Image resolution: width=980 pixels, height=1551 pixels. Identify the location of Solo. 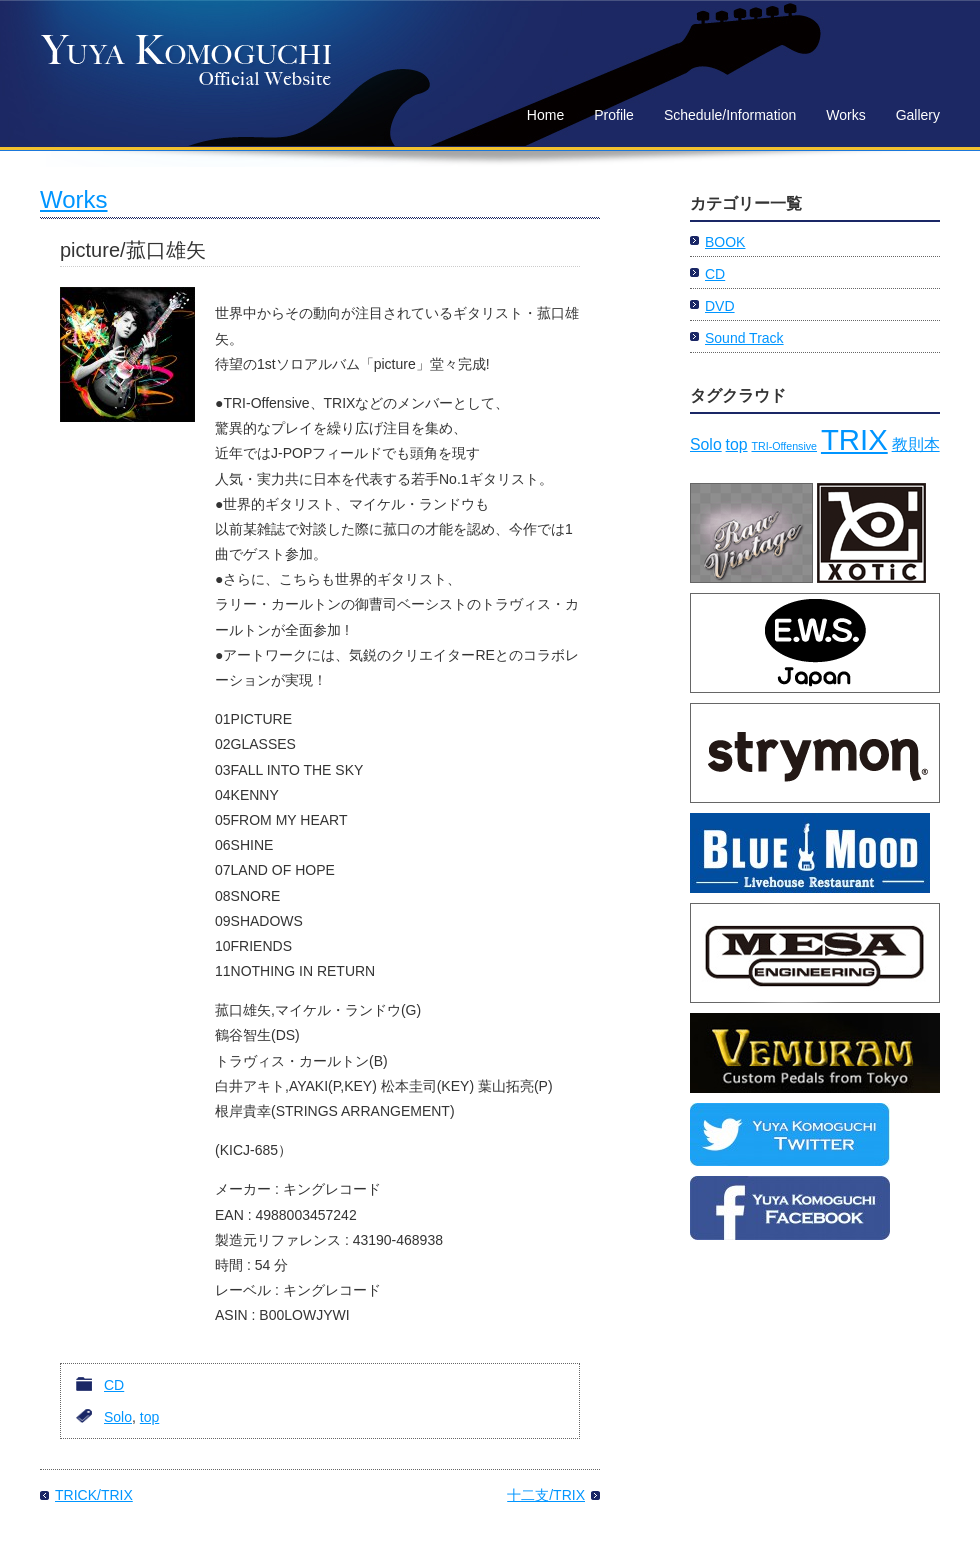
(118, 1417).